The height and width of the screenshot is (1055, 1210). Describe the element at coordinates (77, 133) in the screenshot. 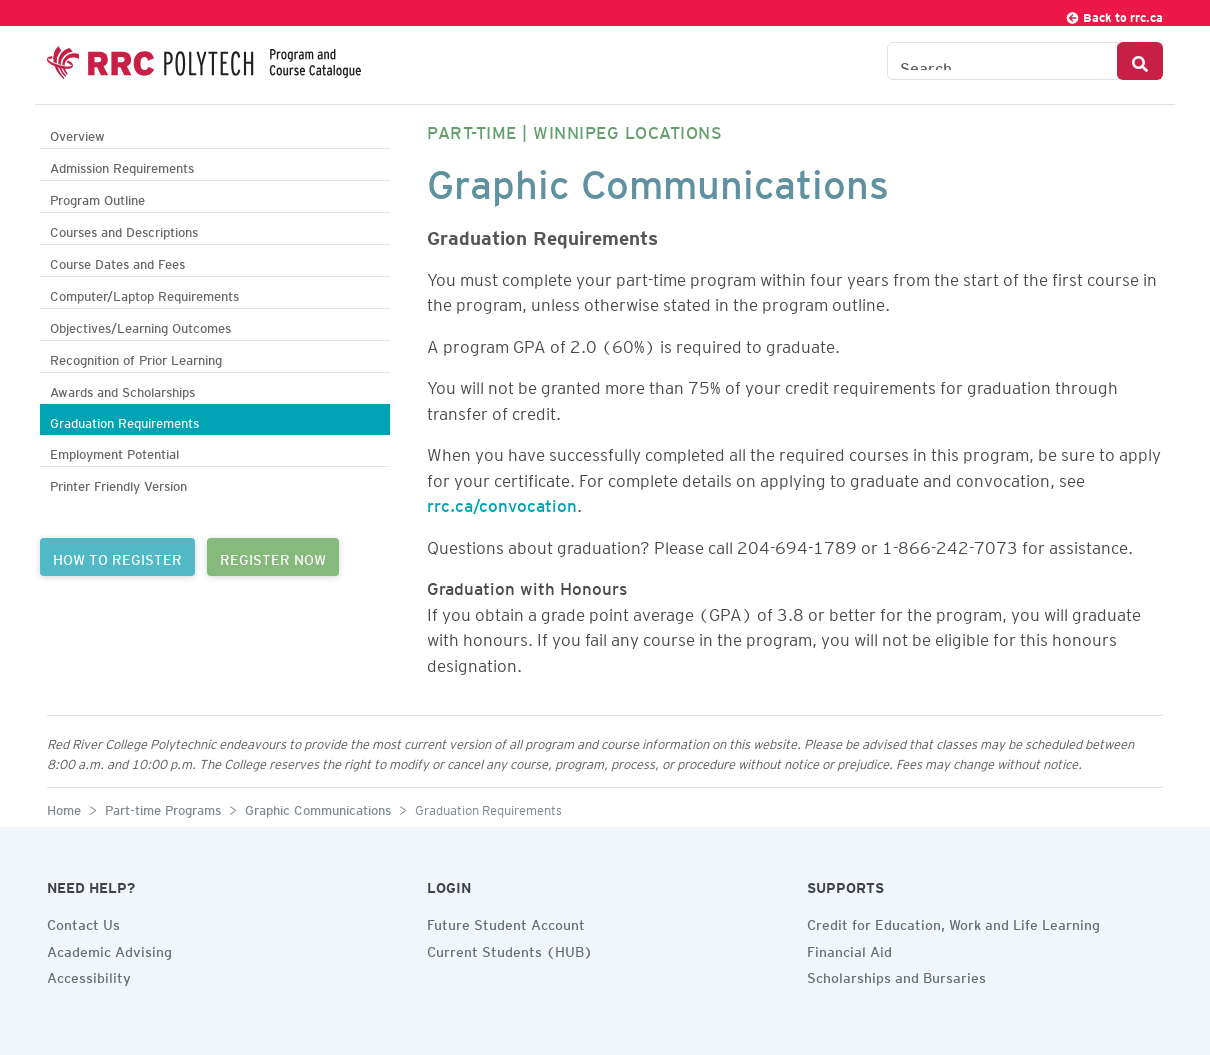

I see `Overview` at that location.